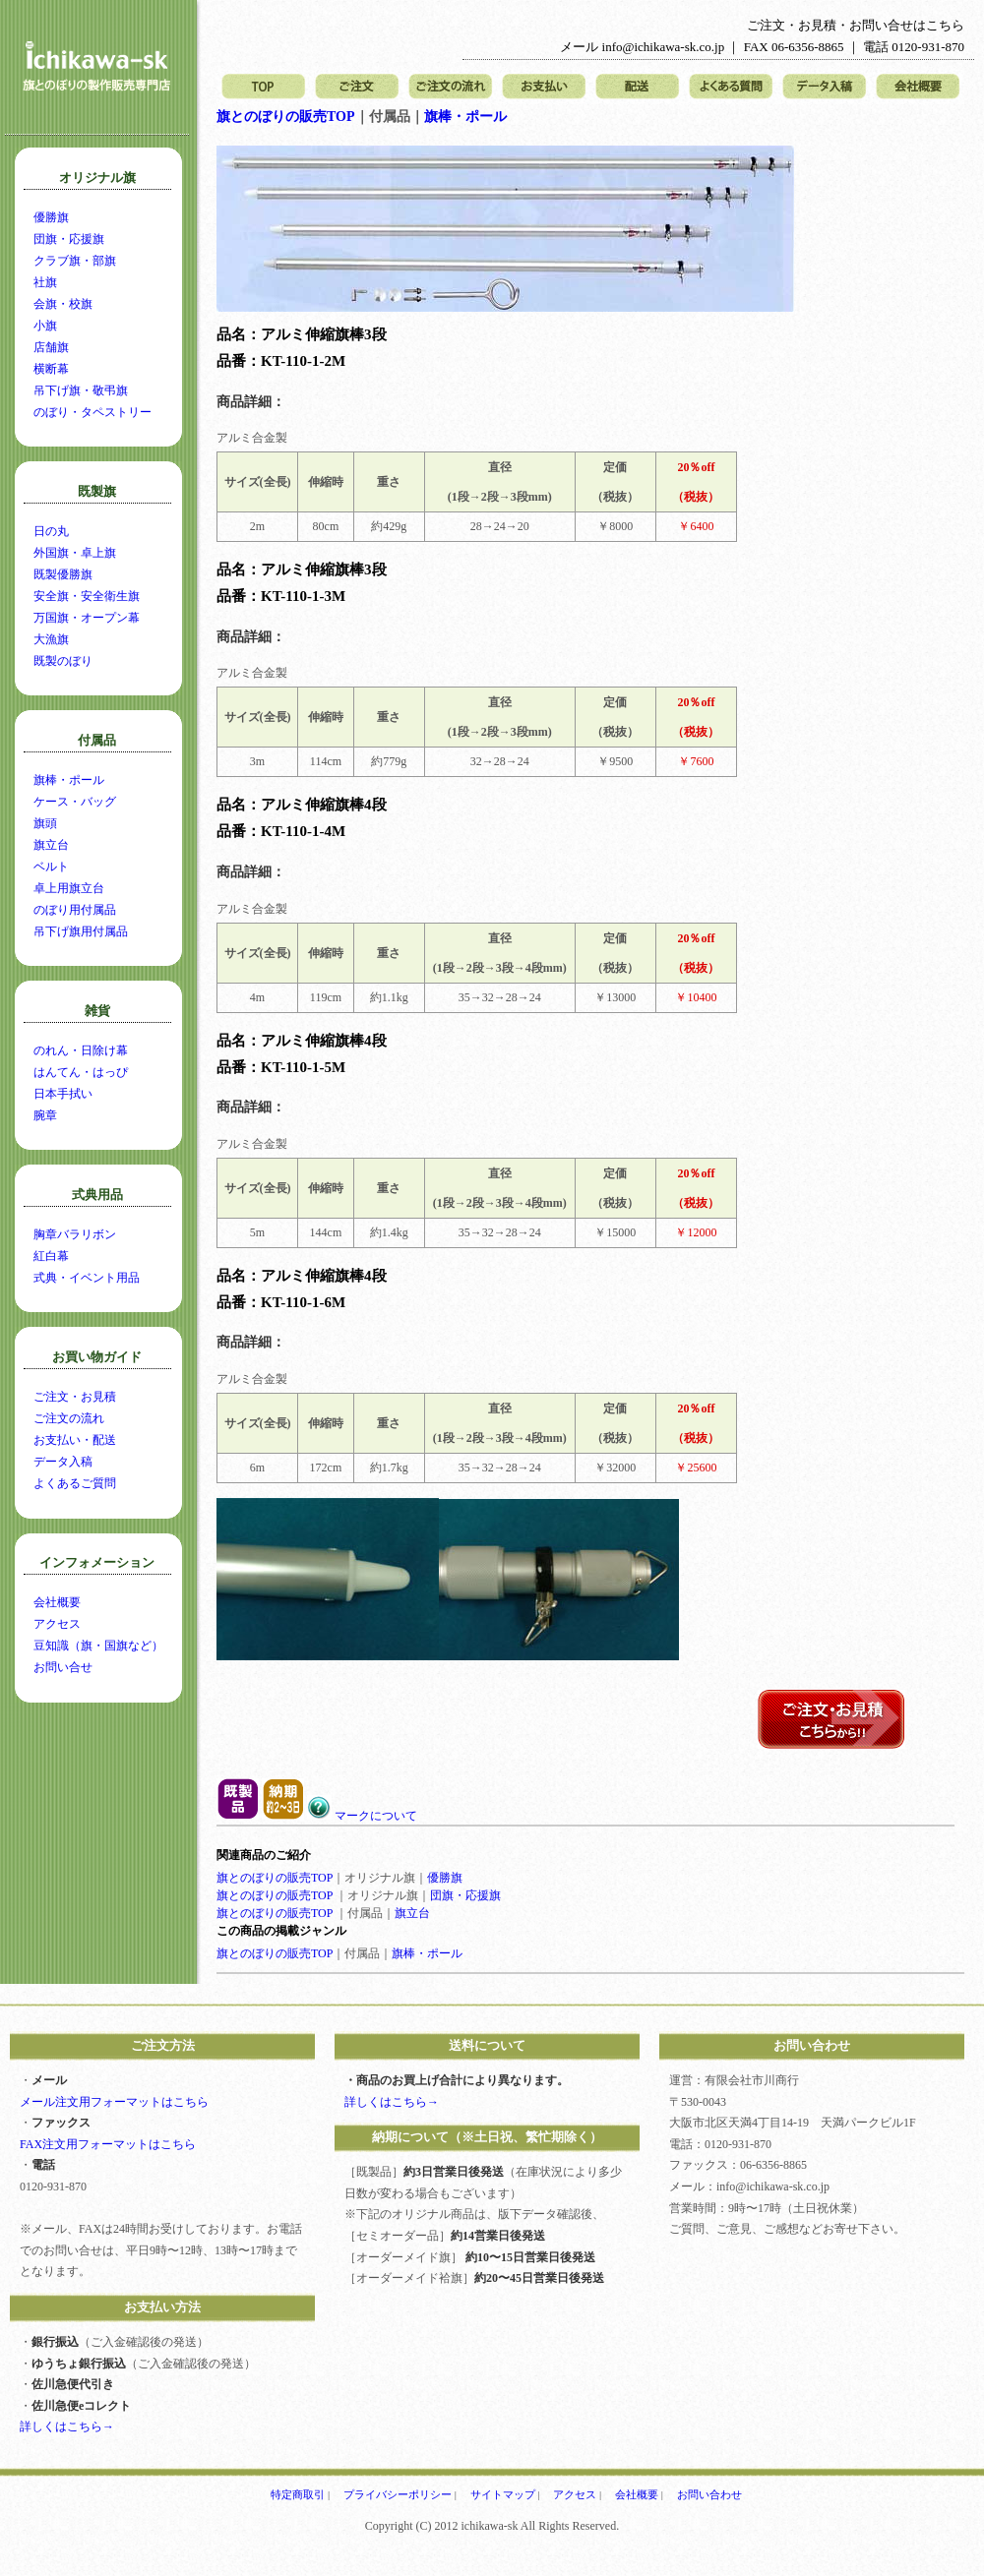  What do you see at coordinates (74, 802) in the screenshot?
I see `ケース・バッグ` at bounding box center [74, 802].